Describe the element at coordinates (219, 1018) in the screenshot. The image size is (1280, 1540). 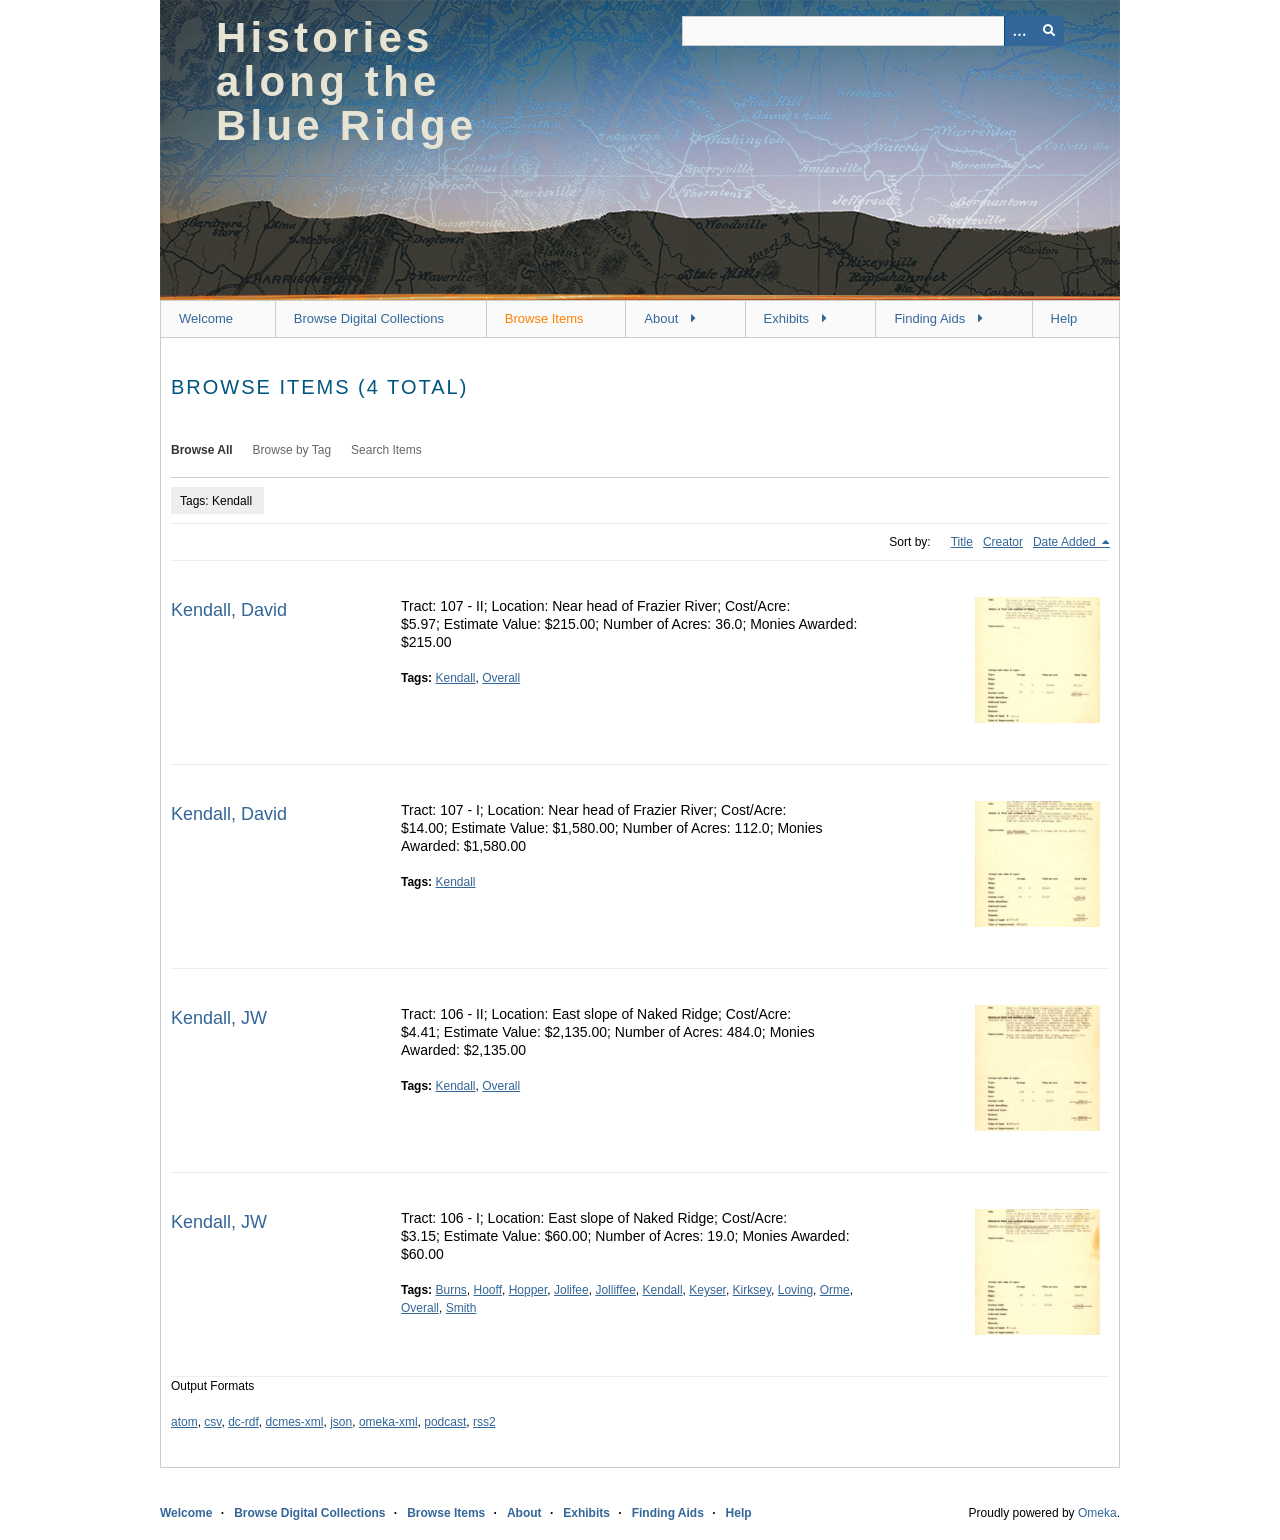
I see `Kendall, JW` at that location.